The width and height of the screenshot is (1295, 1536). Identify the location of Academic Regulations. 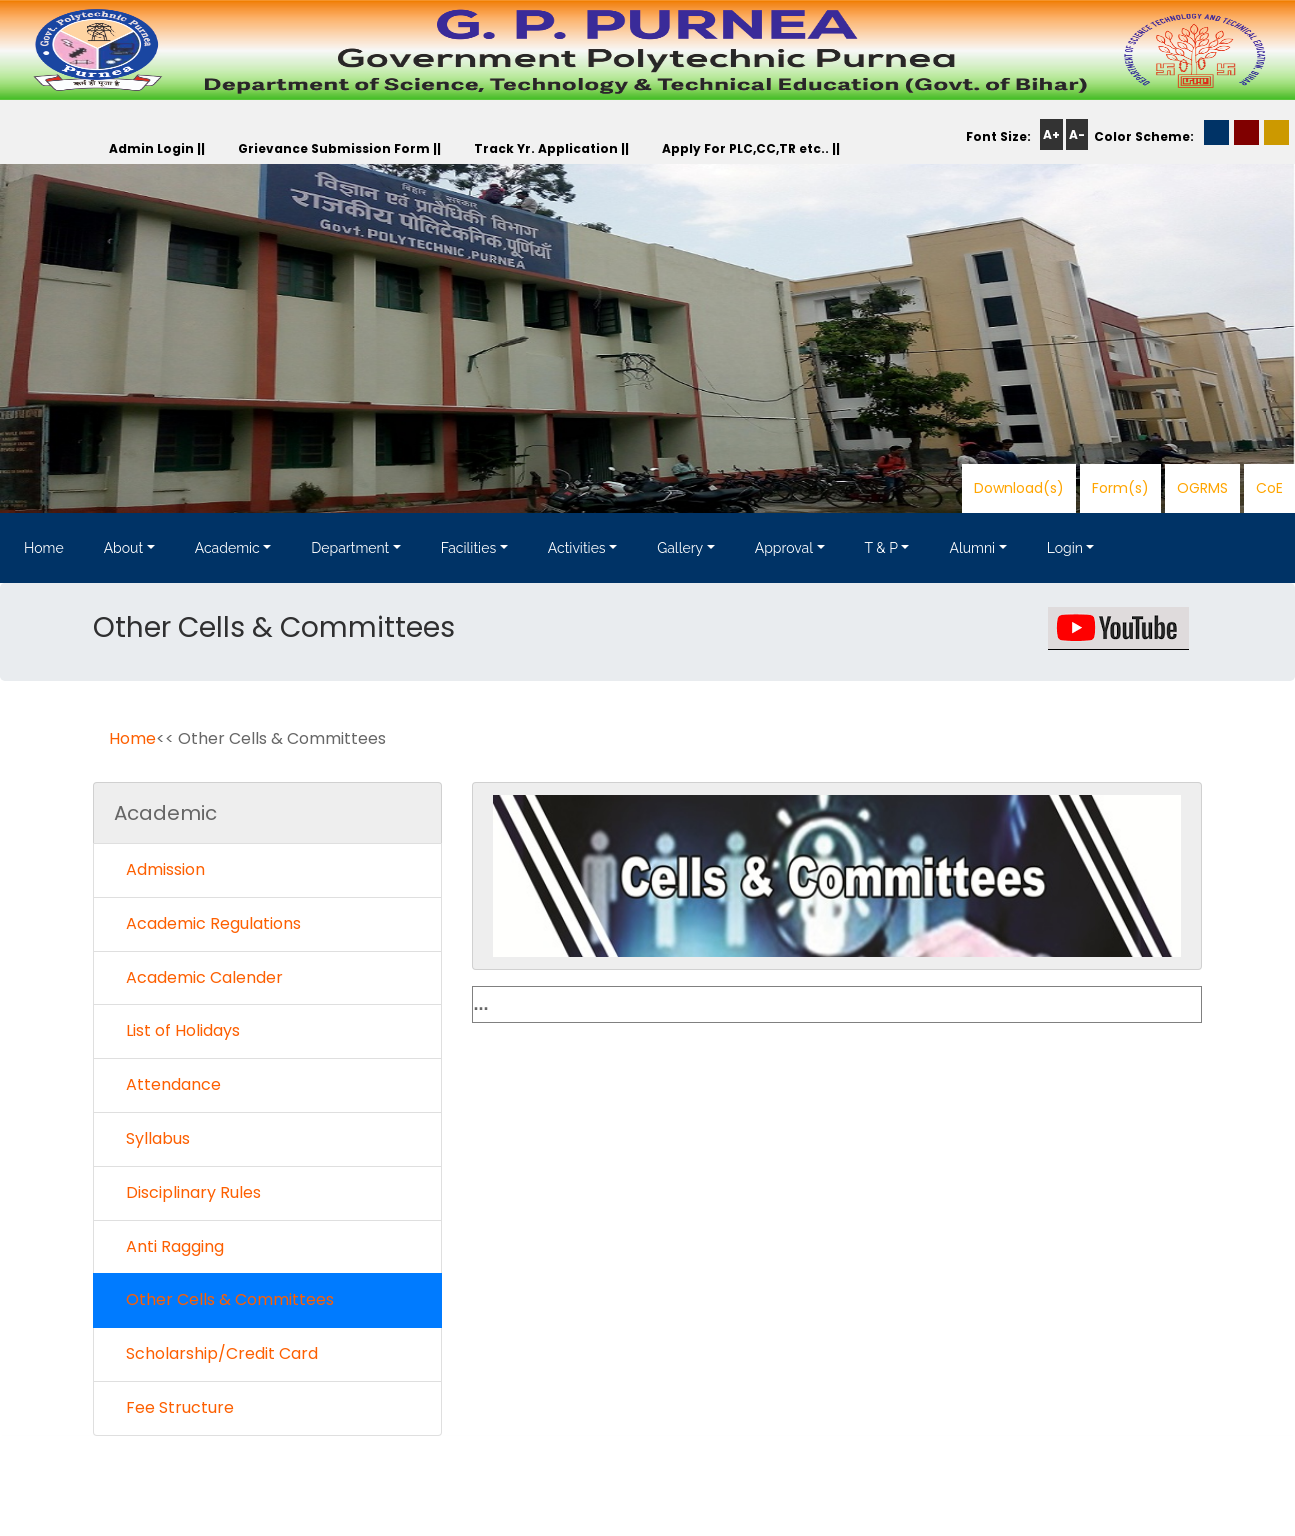
(207, 923).